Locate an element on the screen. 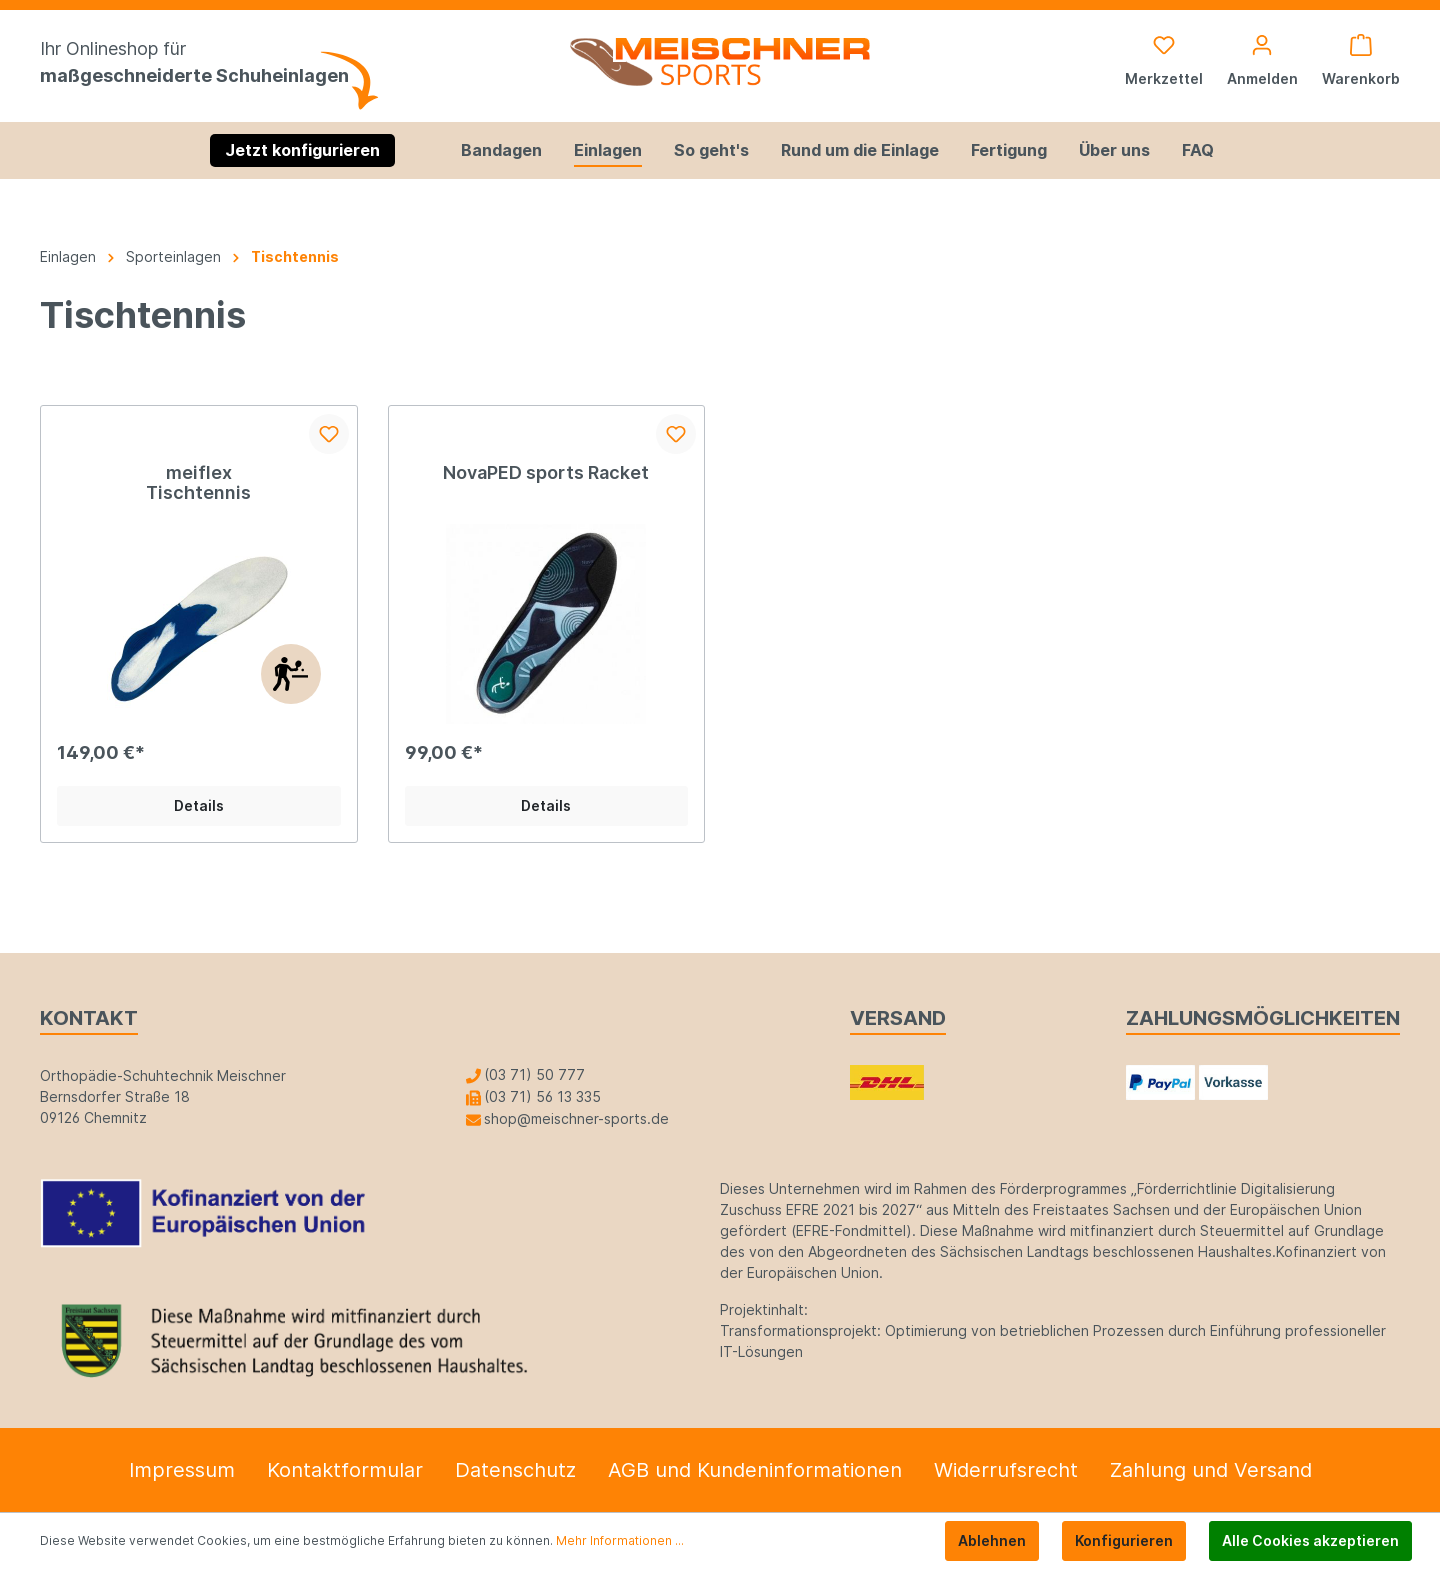 The height and width of the screenshot is (1569, 1440). [Merkzettel] is located at coordinates (1164, 62).